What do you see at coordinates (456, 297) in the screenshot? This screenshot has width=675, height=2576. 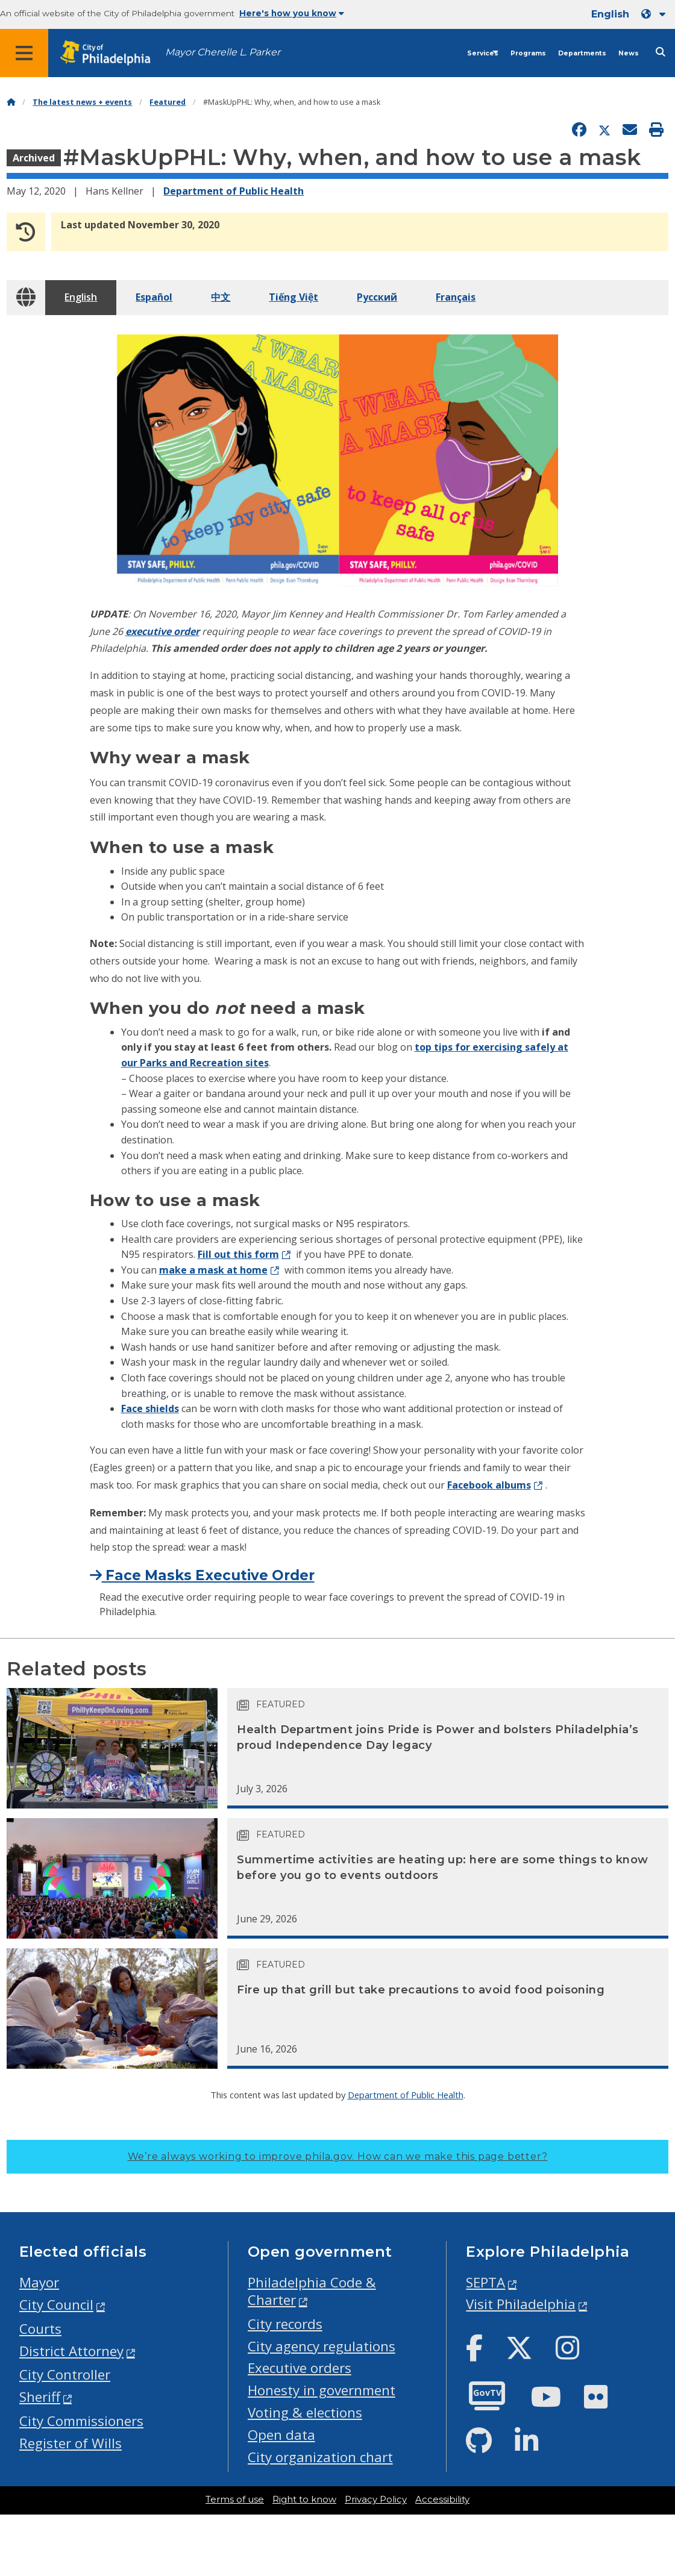 I see `Français` at bounding box center [456, 297].